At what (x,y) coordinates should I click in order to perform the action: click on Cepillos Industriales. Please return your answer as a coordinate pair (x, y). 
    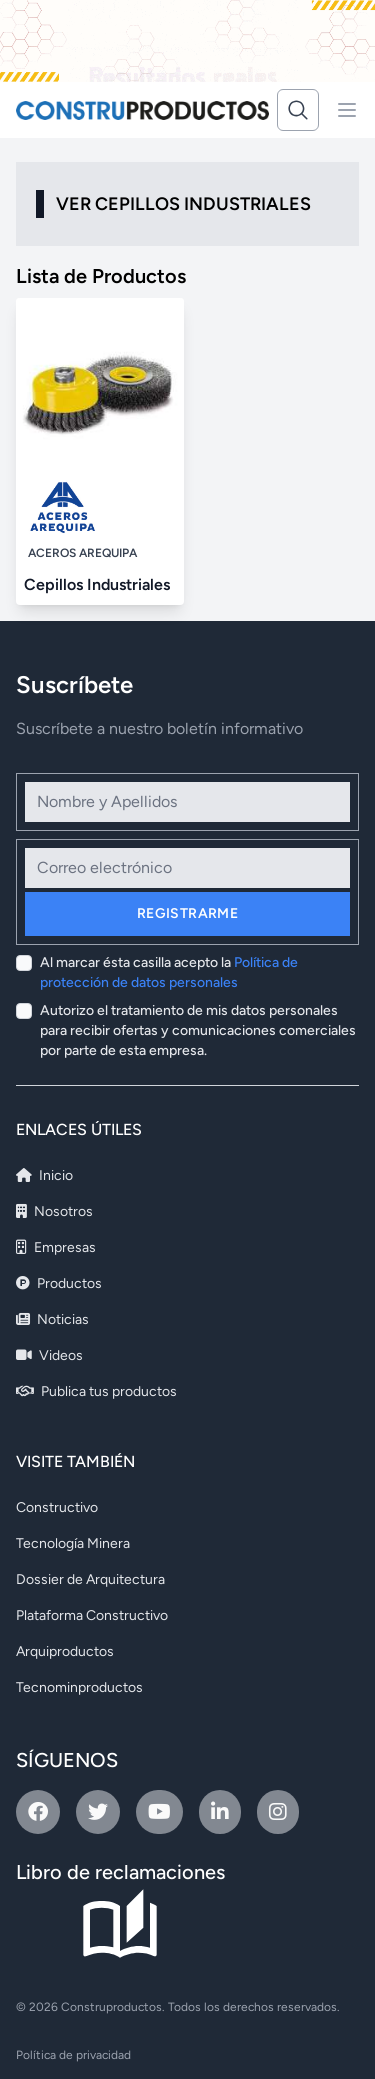
    Looking at the image, I should click on (97, 584).